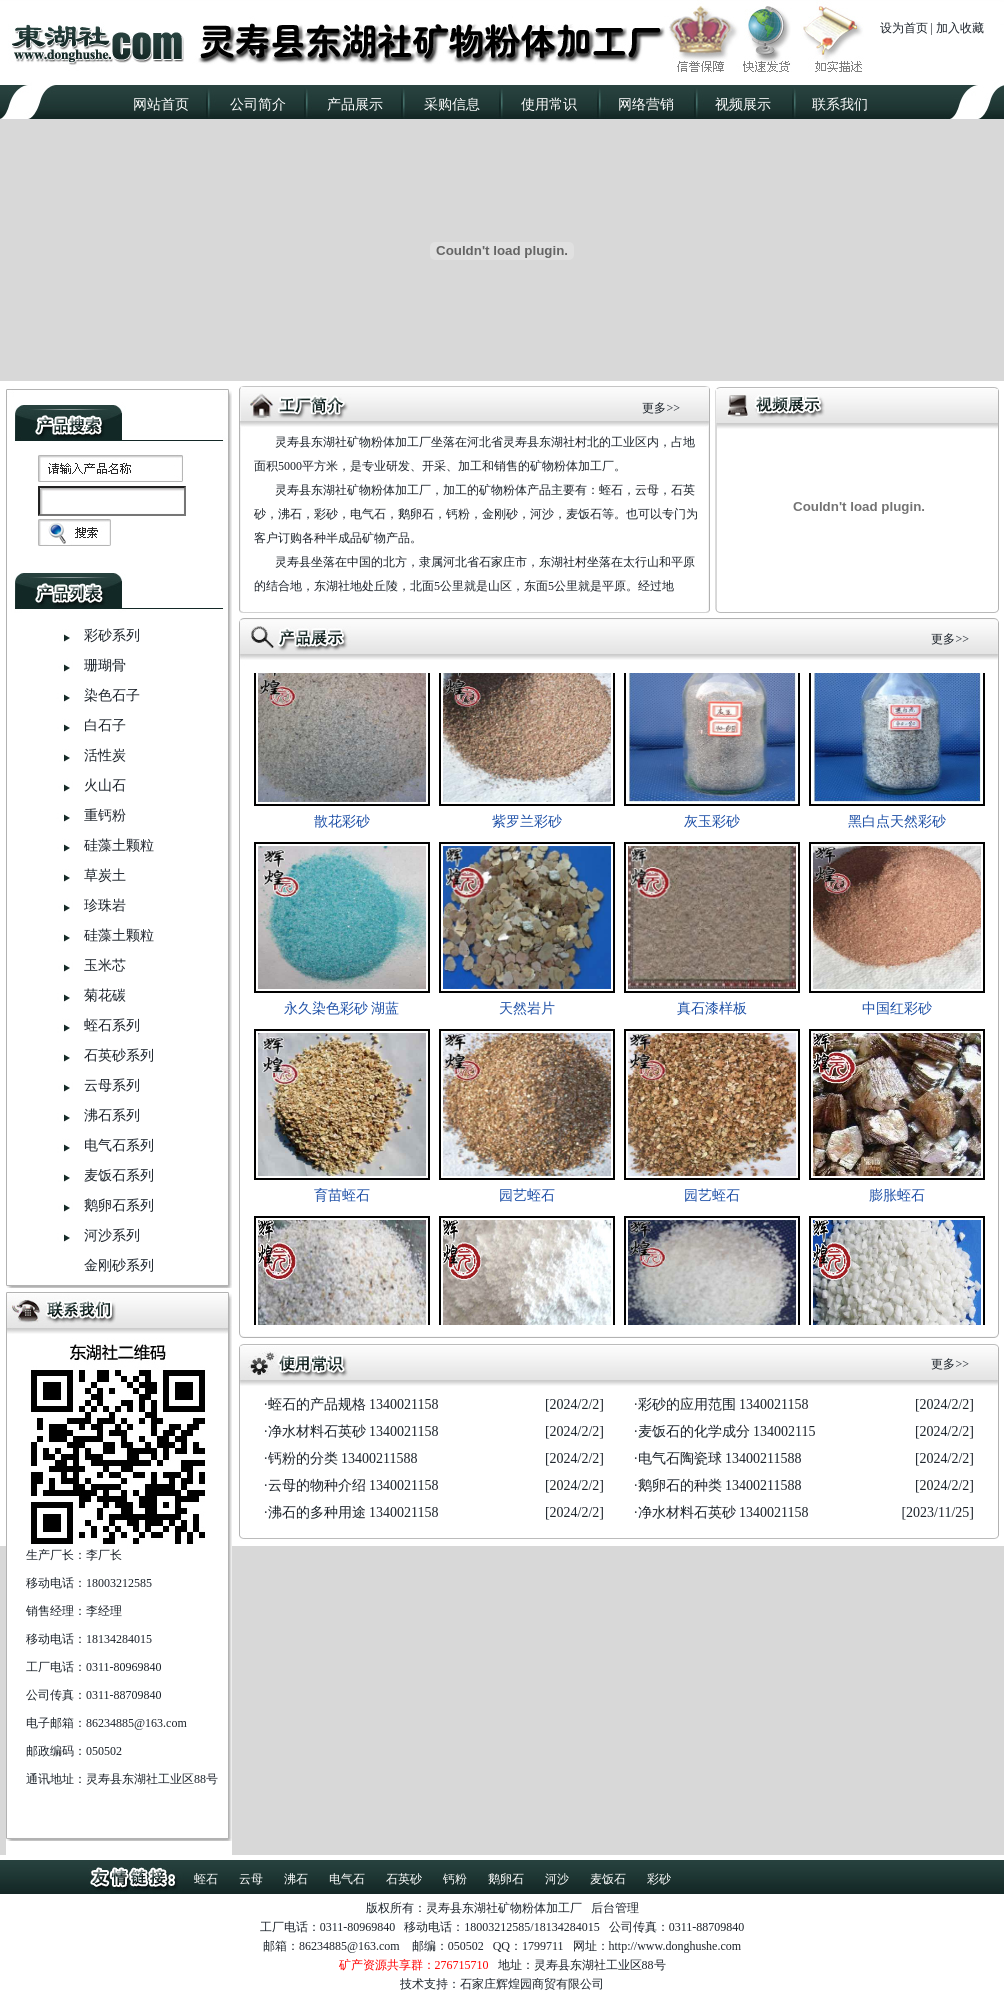 The image size is (1004, 1999). Describe the element at coordinates (342, 1014) in the screenshot. I see `永久染色彩砂 湖蓝` at that location.